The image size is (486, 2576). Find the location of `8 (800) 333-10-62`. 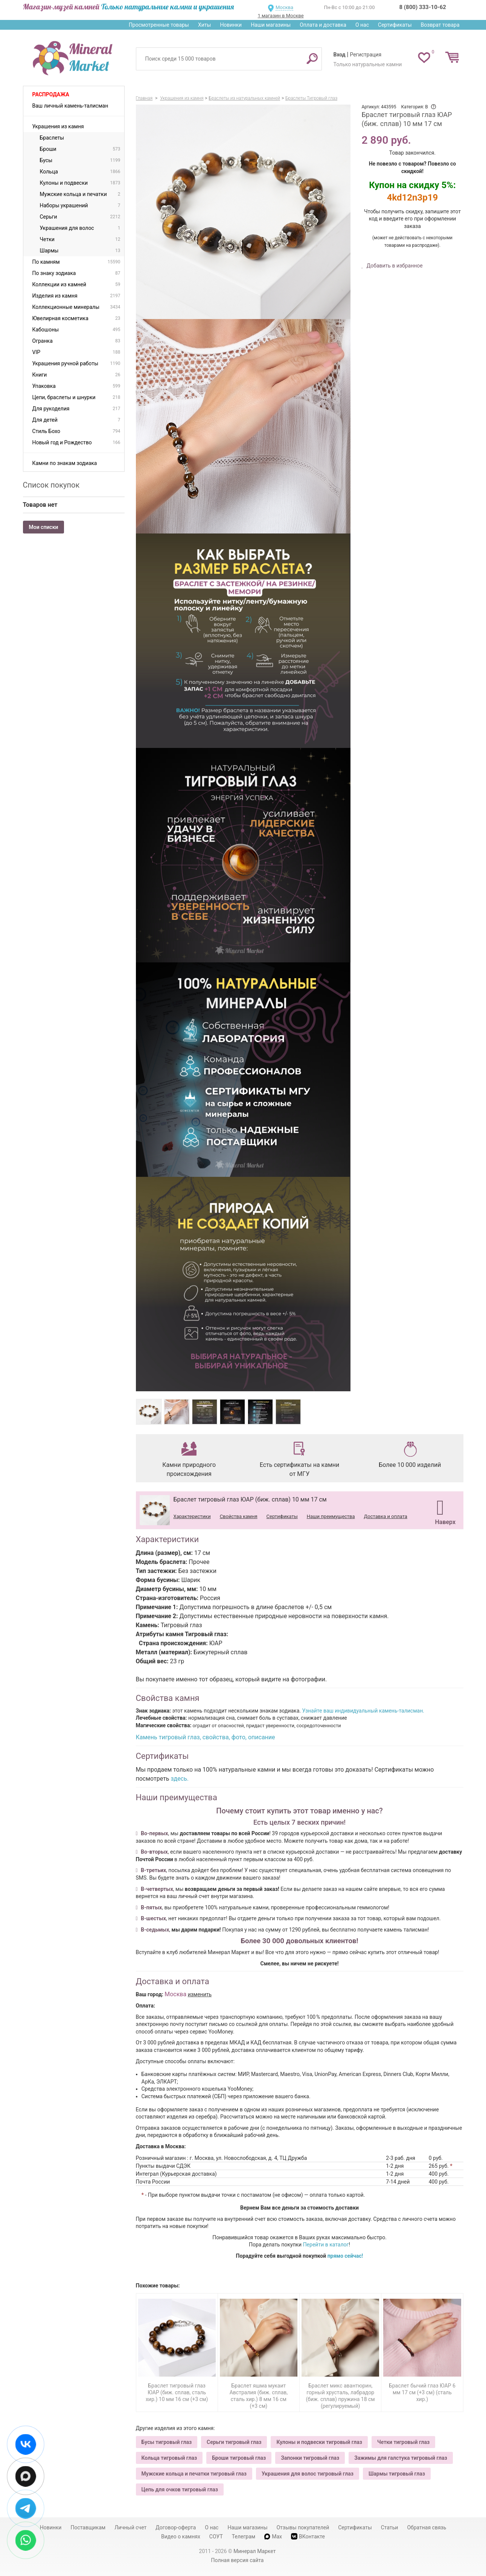

8 (800) 333-10-62 is located at coordinates (422, 7).